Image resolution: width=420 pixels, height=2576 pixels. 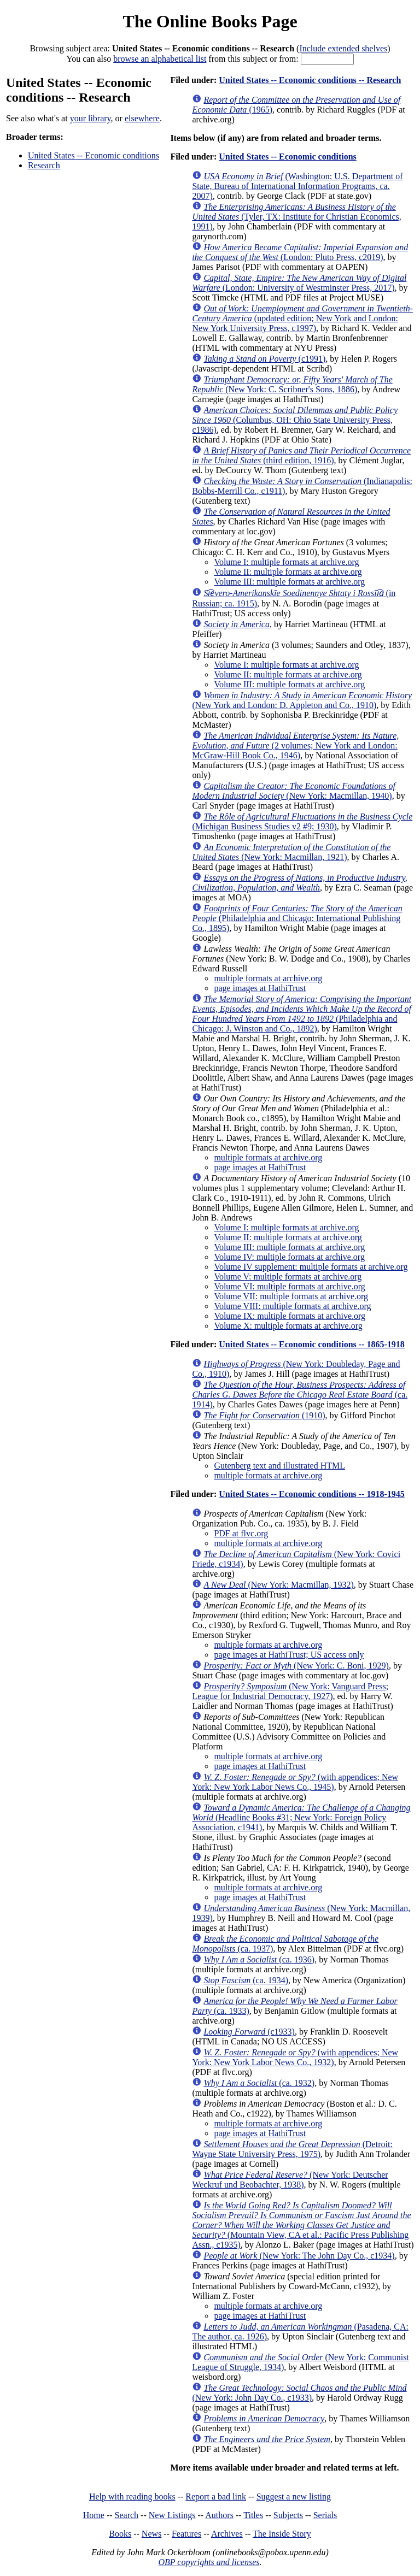 I want to click on (updated edition; New York and London: New York University Press, c1997), so click(x=302, y=318).